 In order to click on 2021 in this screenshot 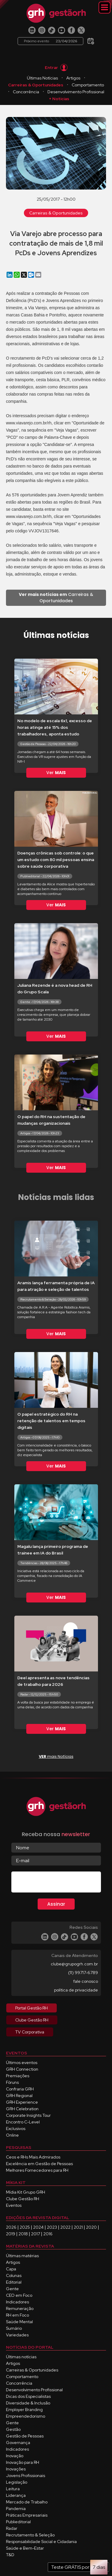, I will do `click(78, 2227)`.